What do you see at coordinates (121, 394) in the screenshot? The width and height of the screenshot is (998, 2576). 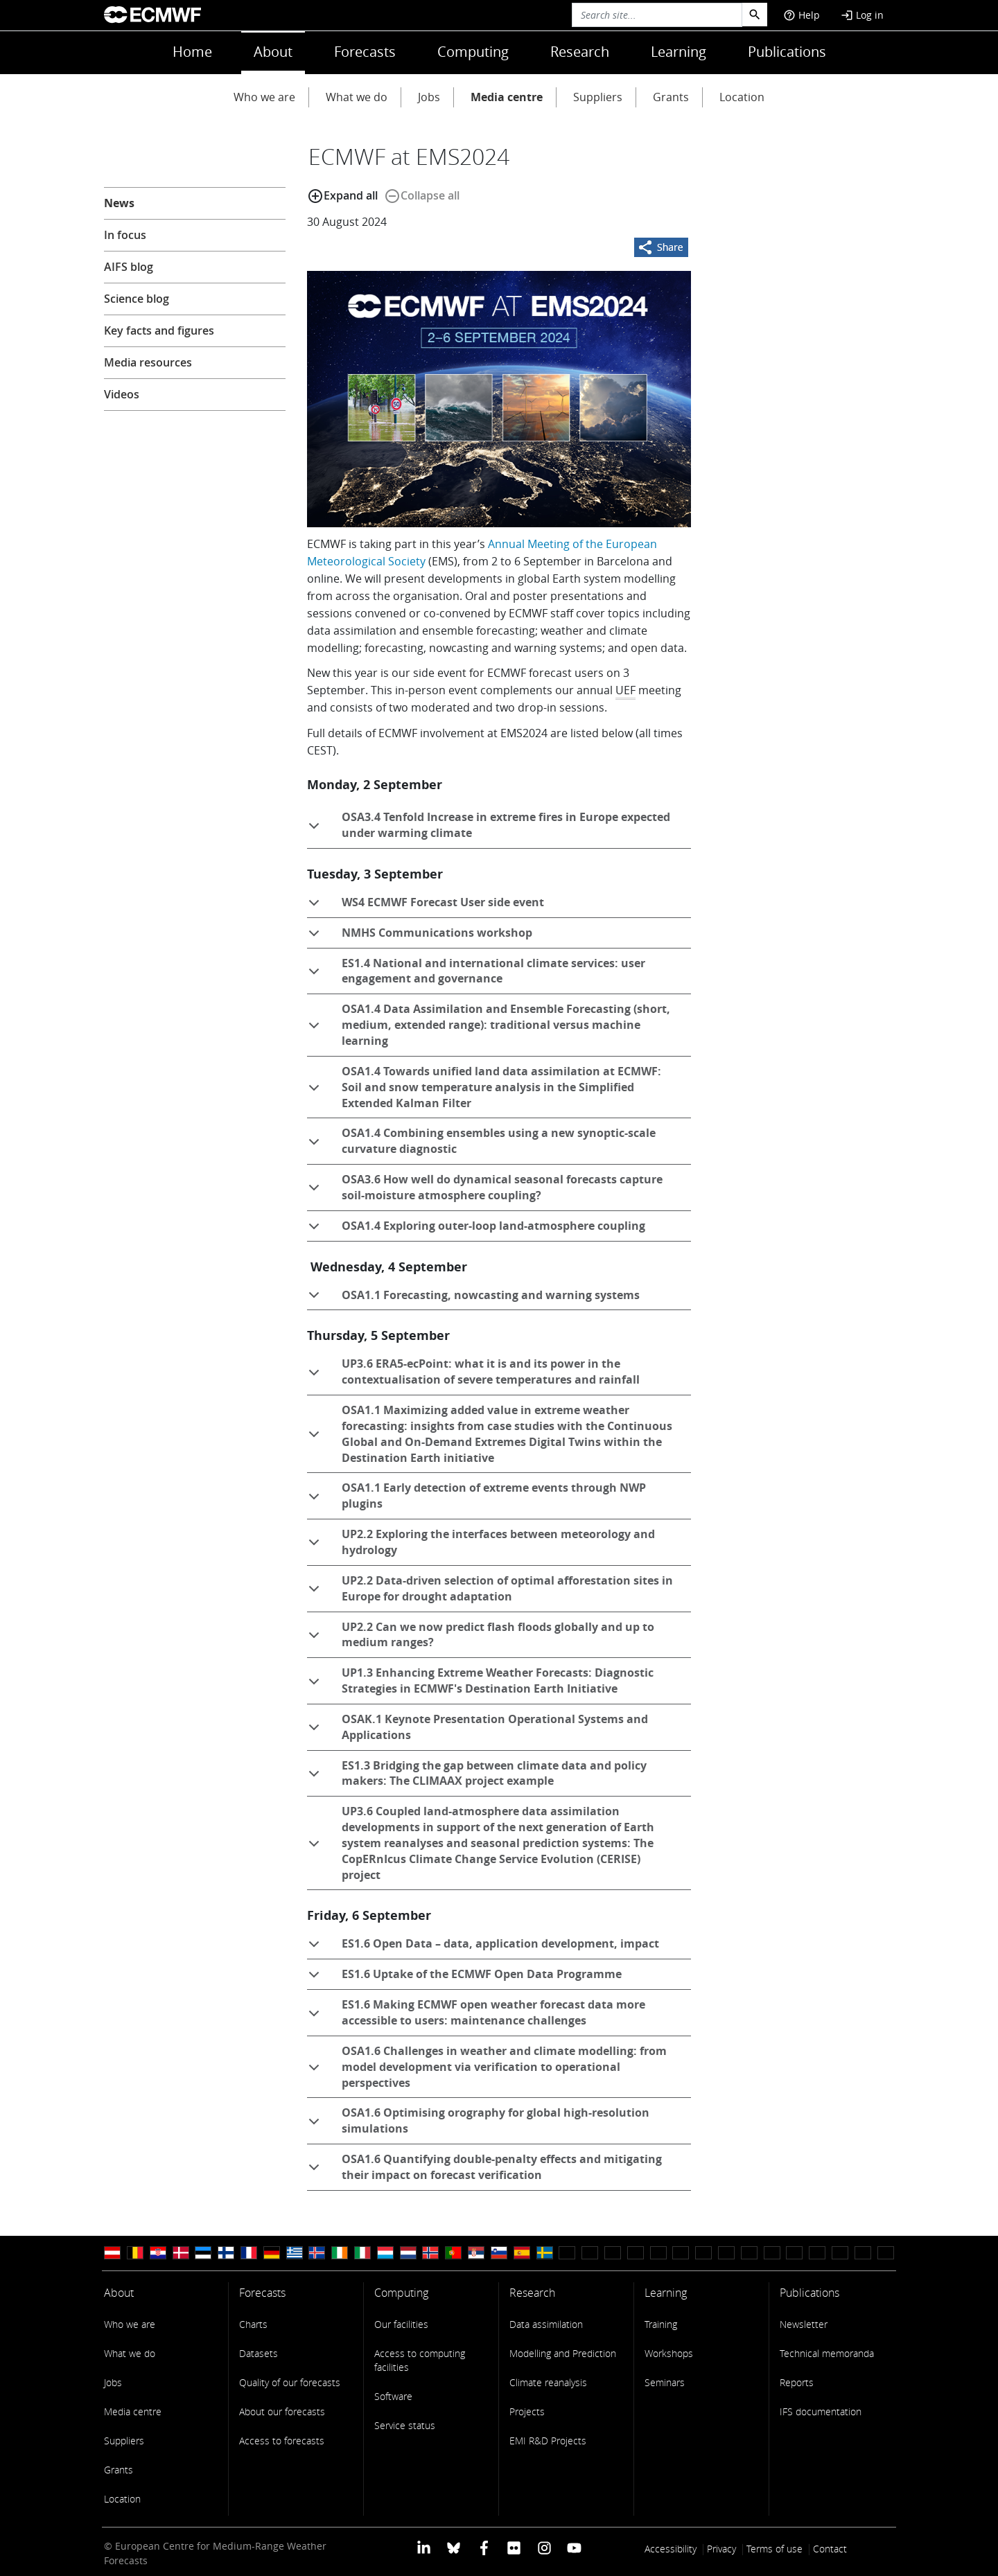 I see `Videos` at bounding box center [121, 394].